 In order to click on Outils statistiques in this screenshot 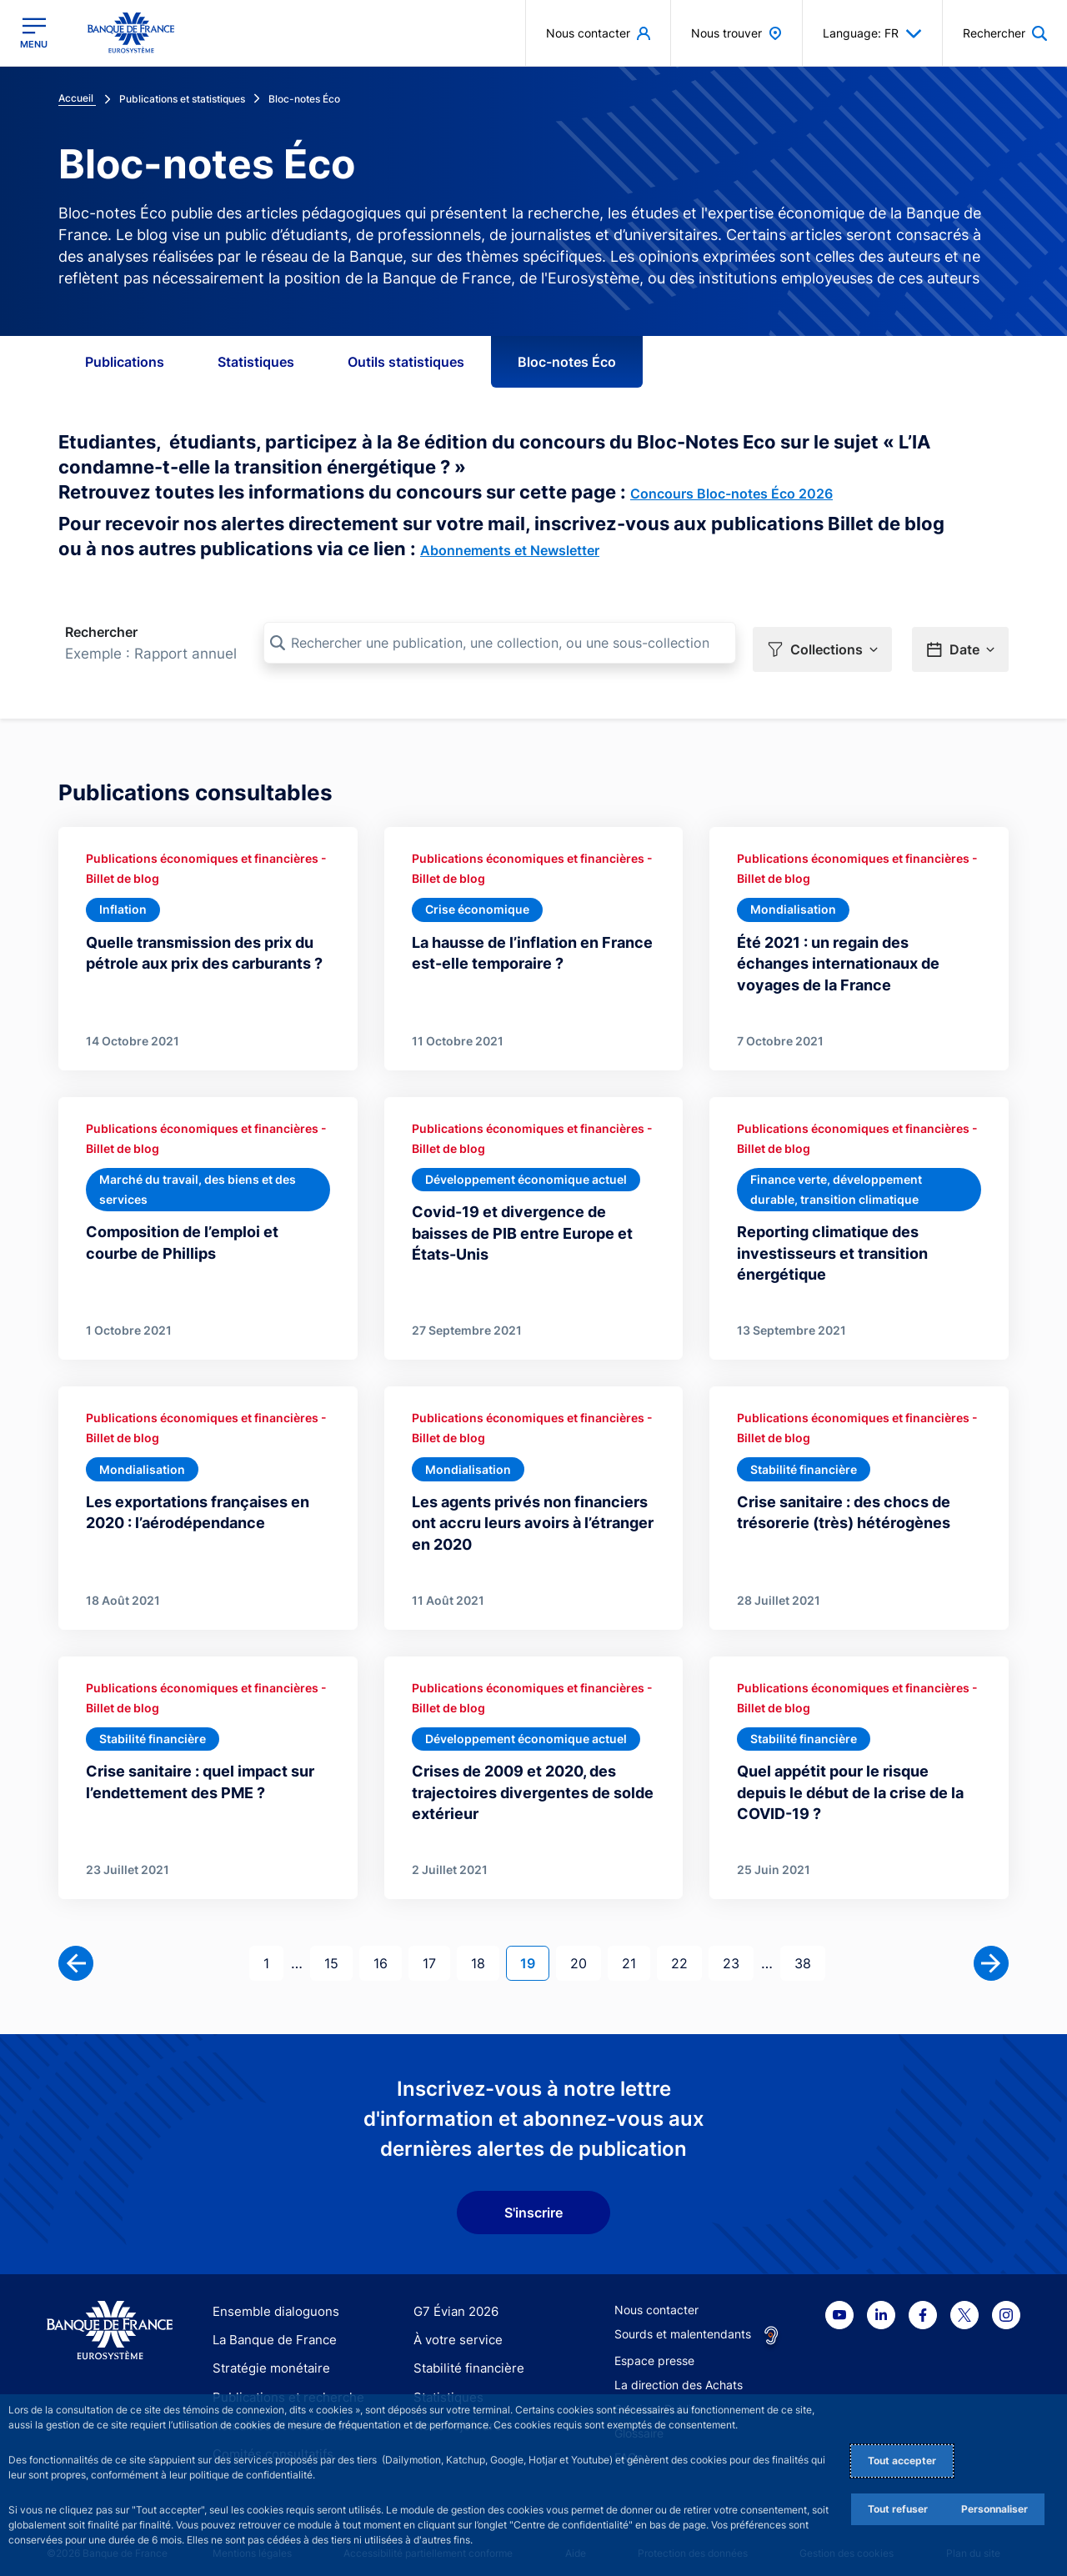, I will do `click(406, 361)`.